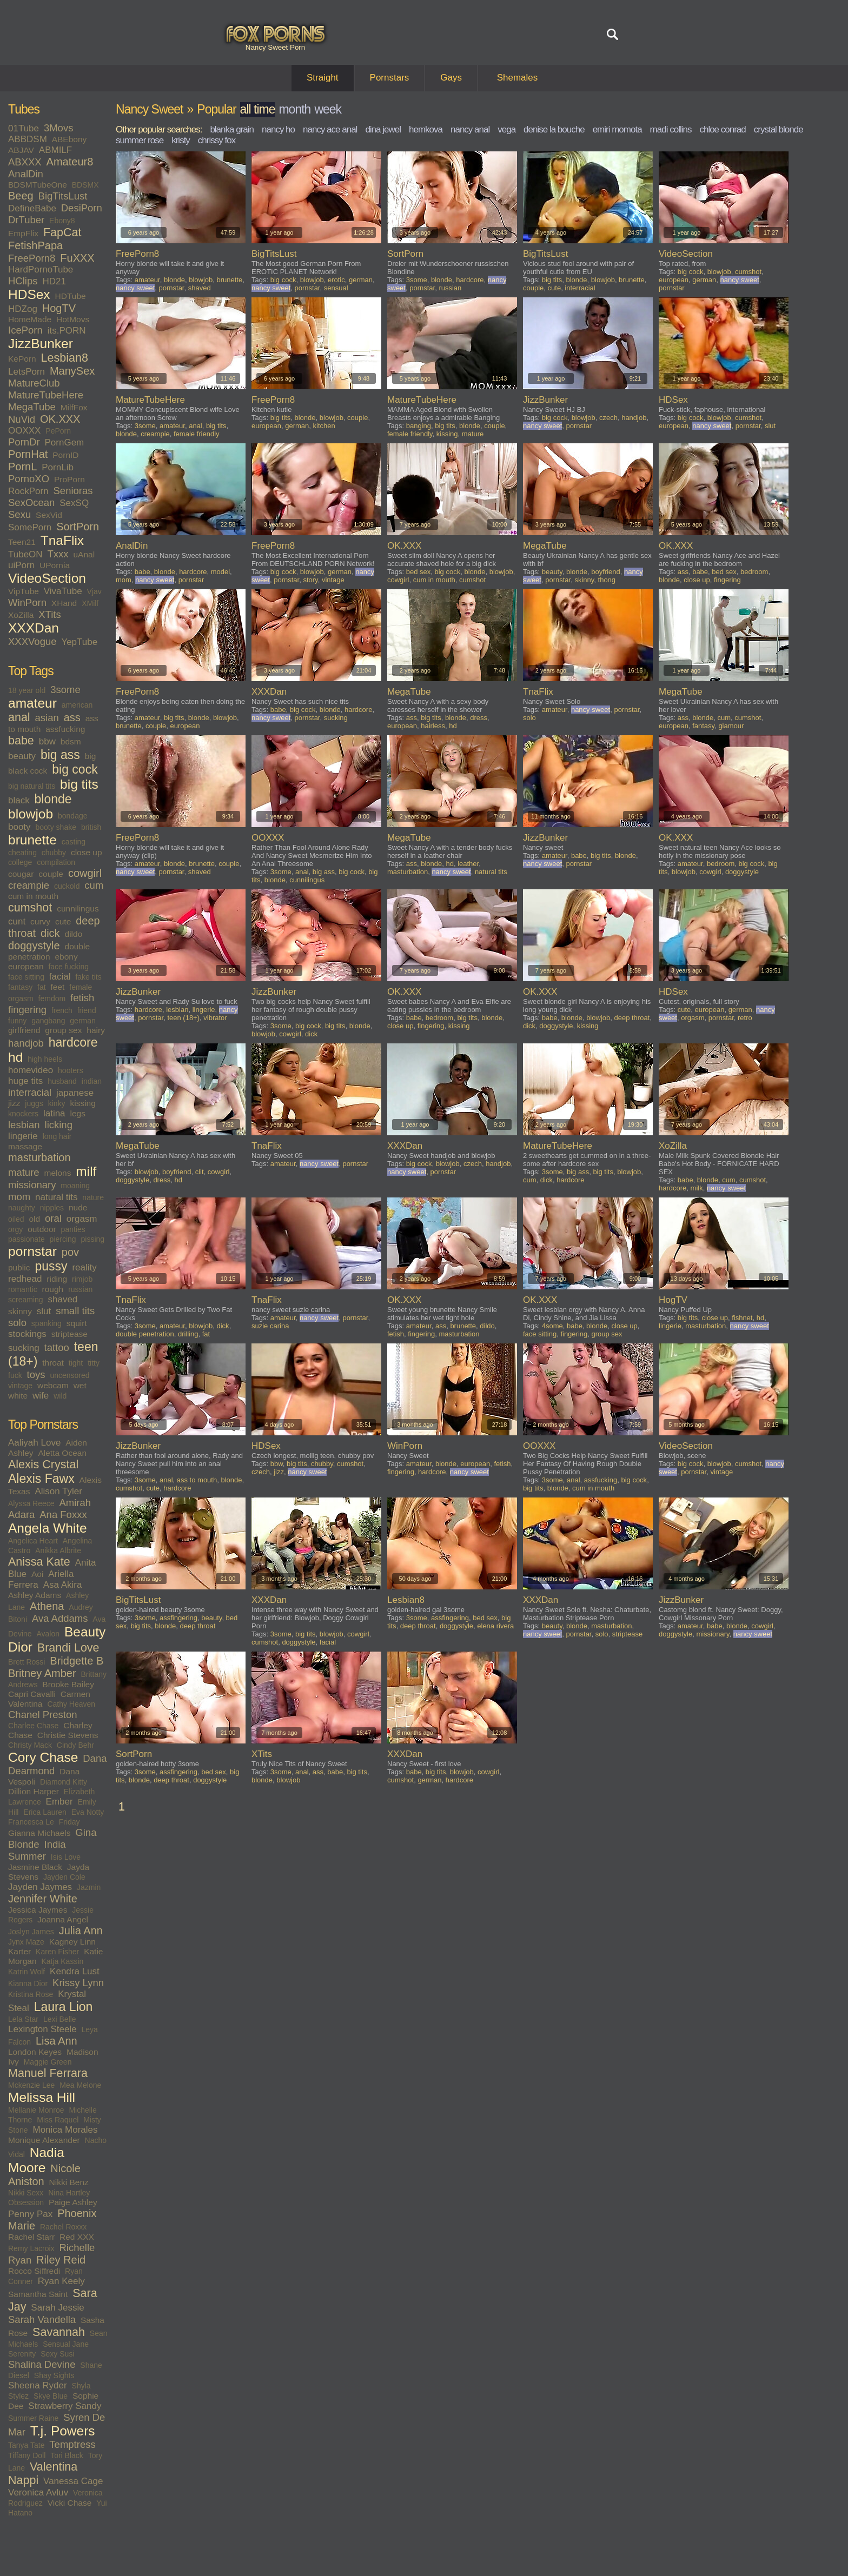 The height and width of the screenshot is (2576, 848). What do you see at coordinates (554, 129) in the screenshot?
I see `denise la bouche` at bounding box center [554, 129].